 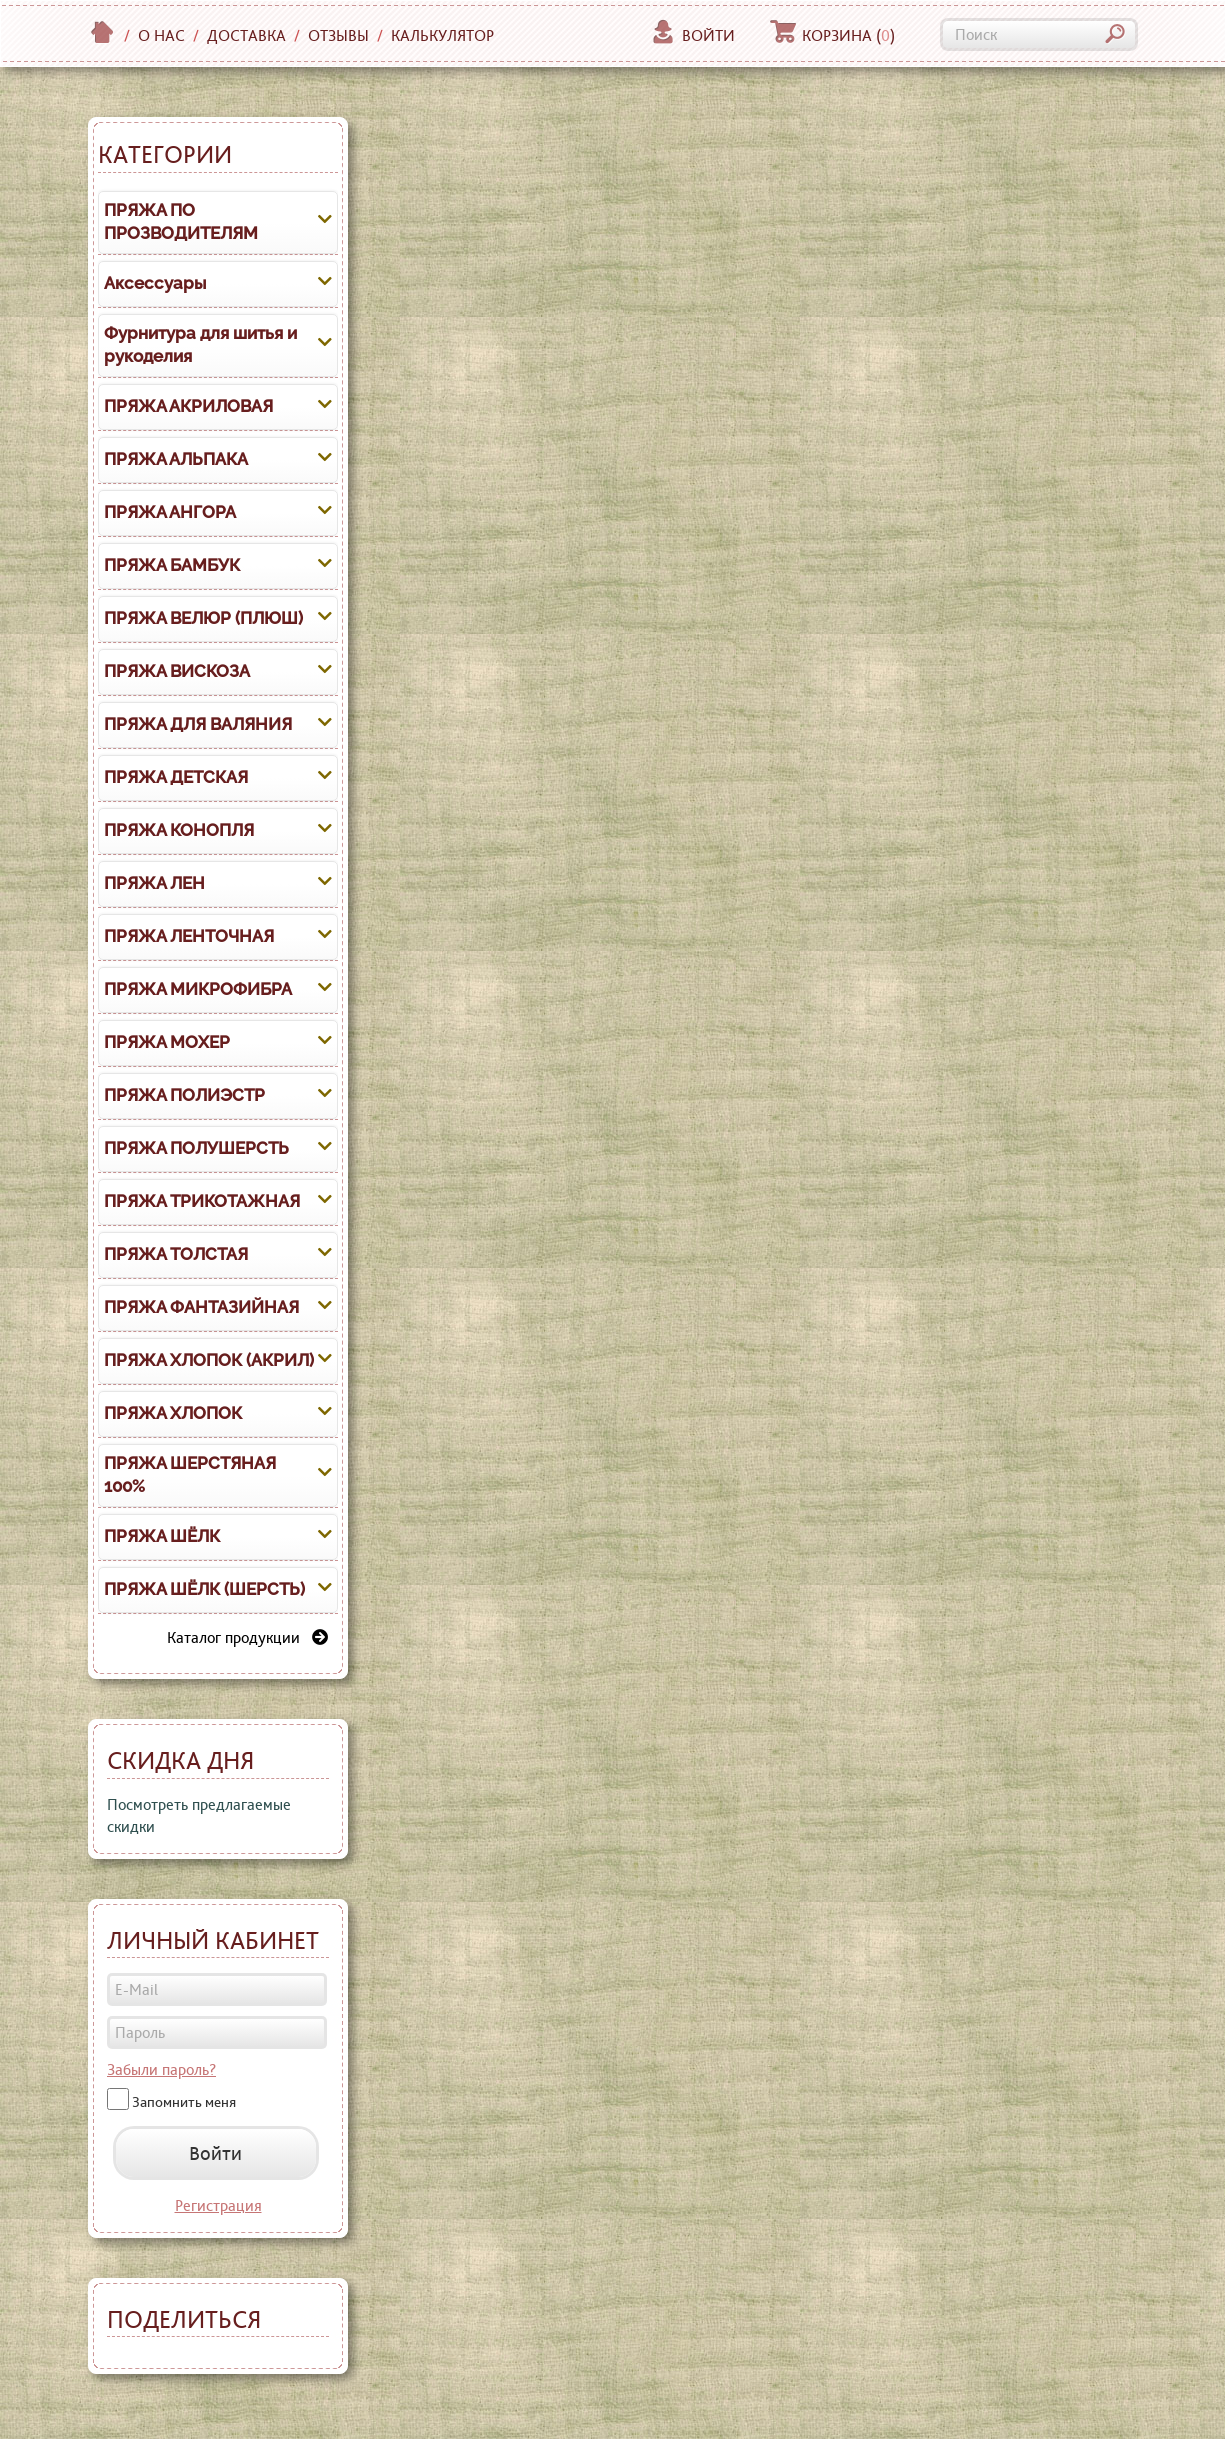 What do you see at coordinates (203, 618) in the screenshot?
I see `ПРЯЖА ВЕЛЮР (ПЛЮШ)` at bounding box center [203, 618].